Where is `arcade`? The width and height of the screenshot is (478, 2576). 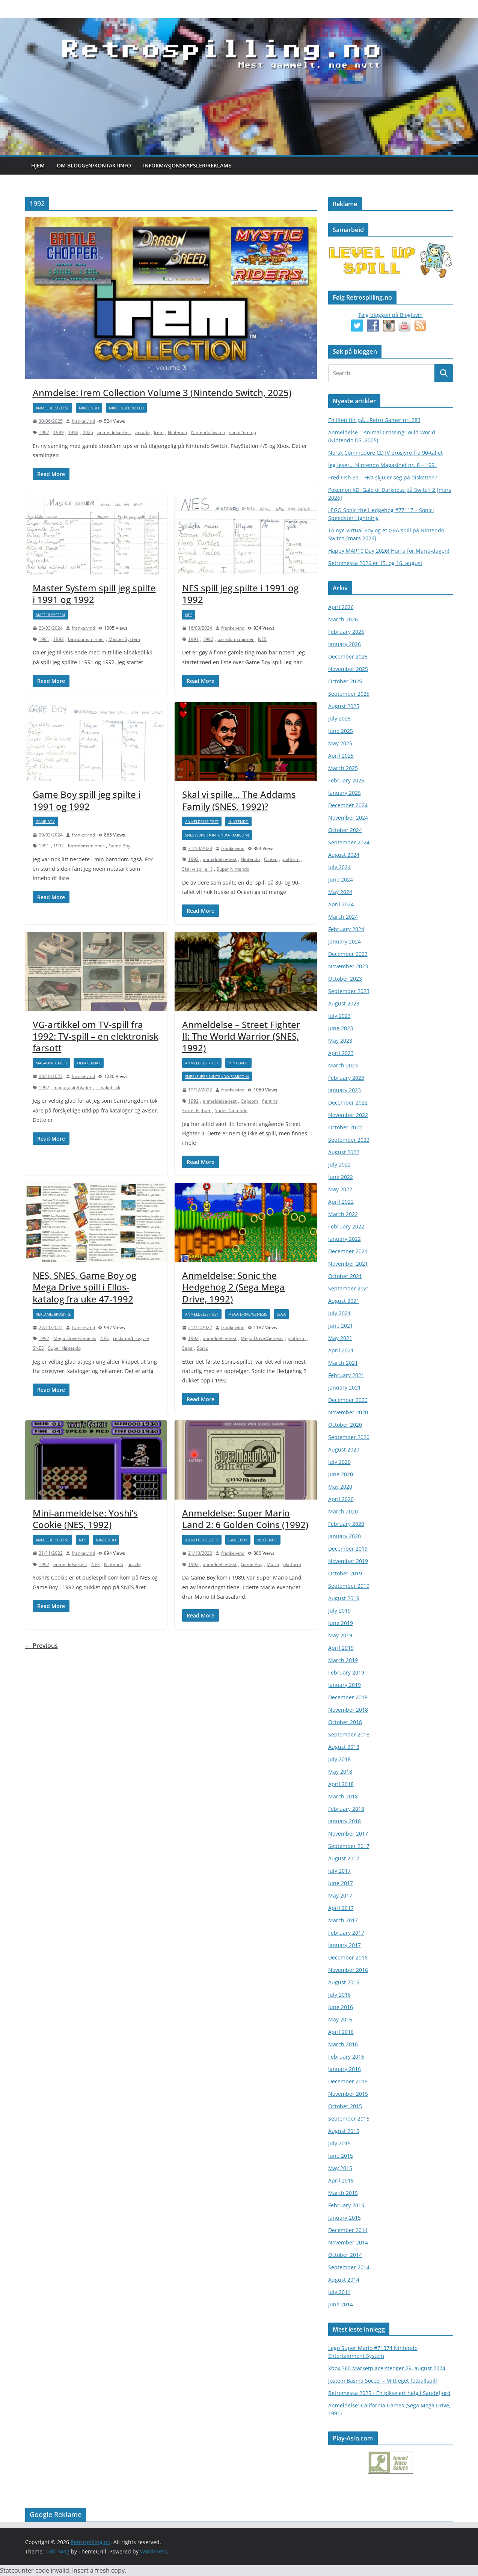
arcade is located at coordinates (142, 432).